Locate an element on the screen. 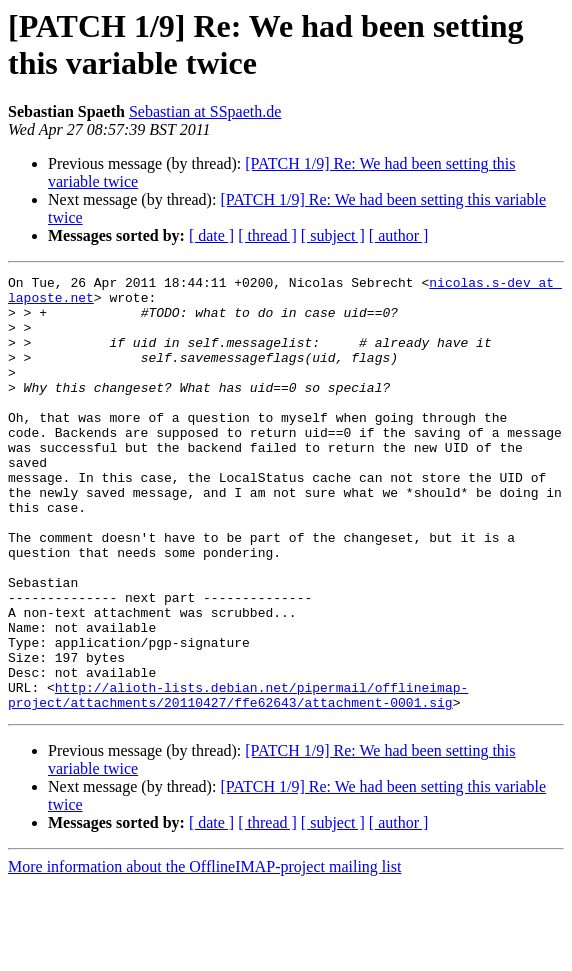 The height and width of the screenshot is (971, 572). [ subject ] is located at coordinates (333, 235).